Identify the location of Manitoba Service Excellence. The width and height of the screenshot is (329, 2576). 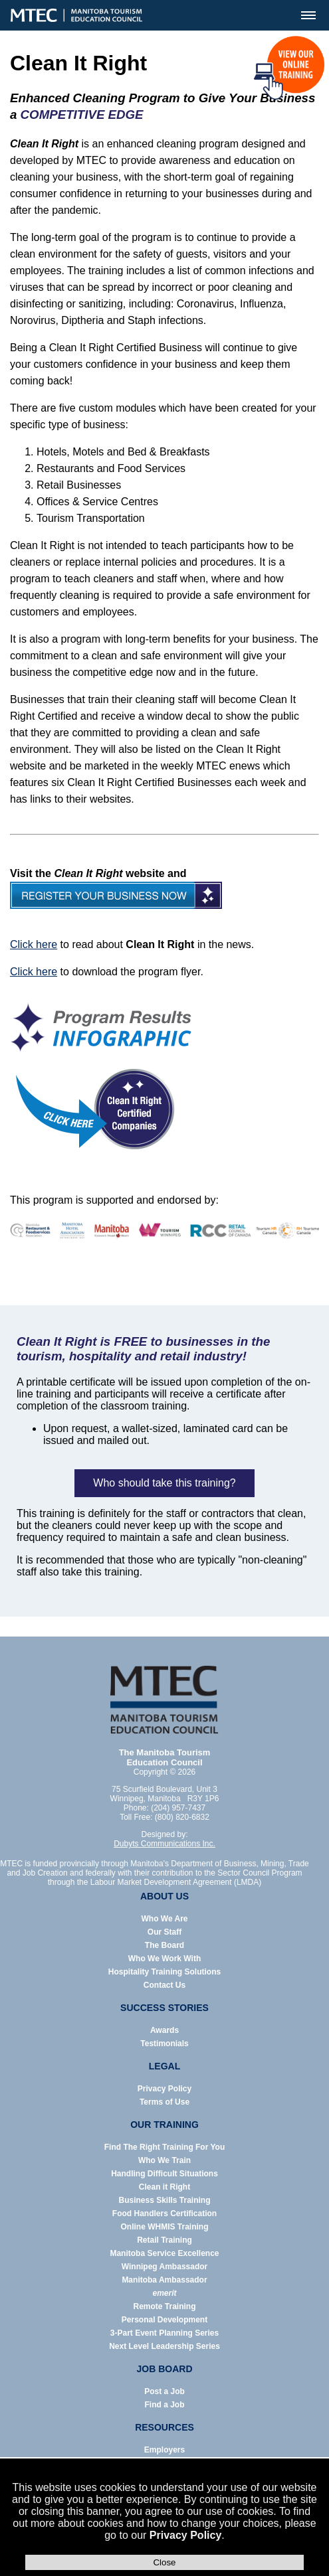
(164, 2253).